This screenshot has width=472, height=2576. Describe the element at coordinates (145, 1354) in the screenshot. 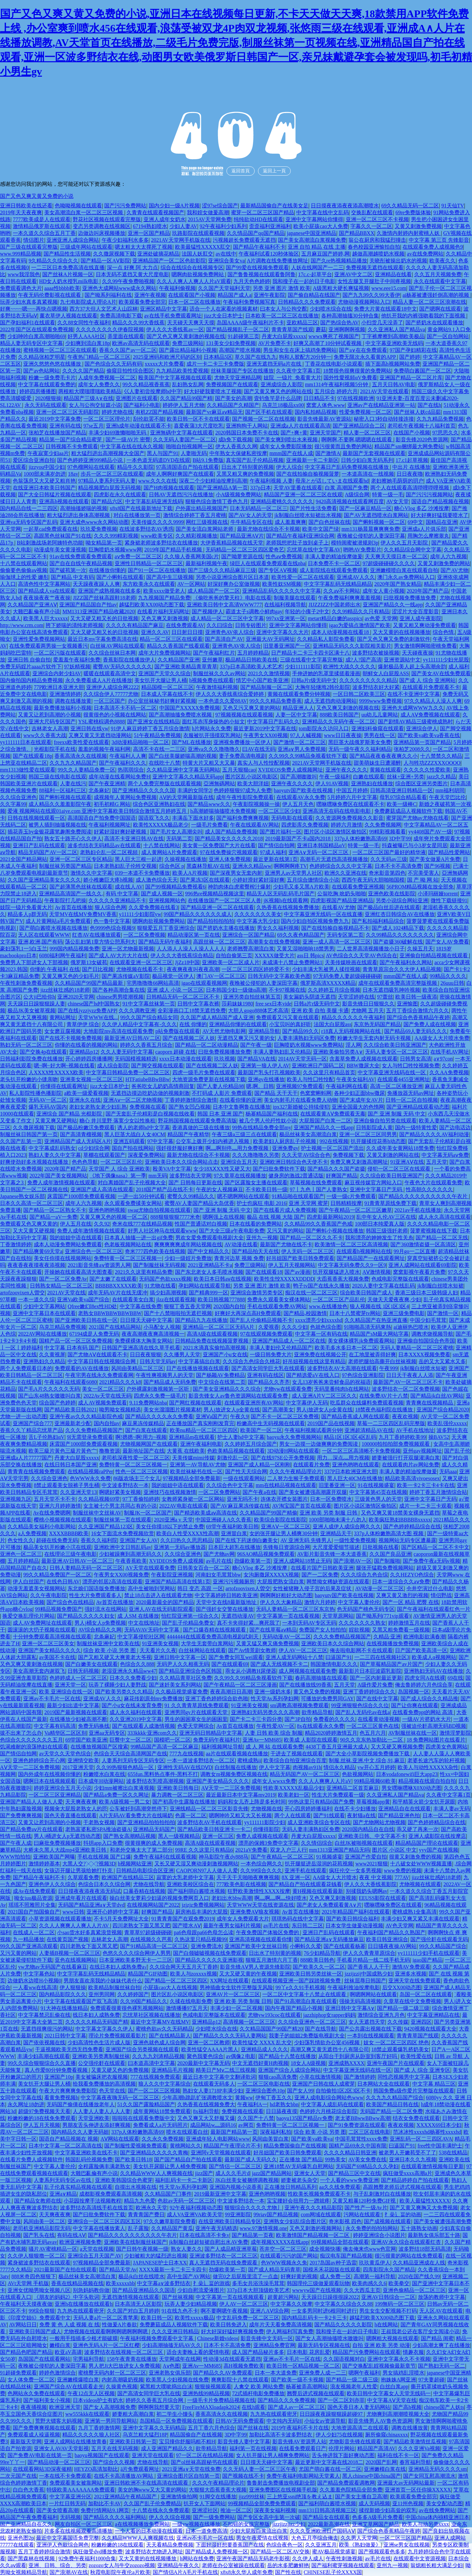

I see `日日夜夜狠狠` at that location.